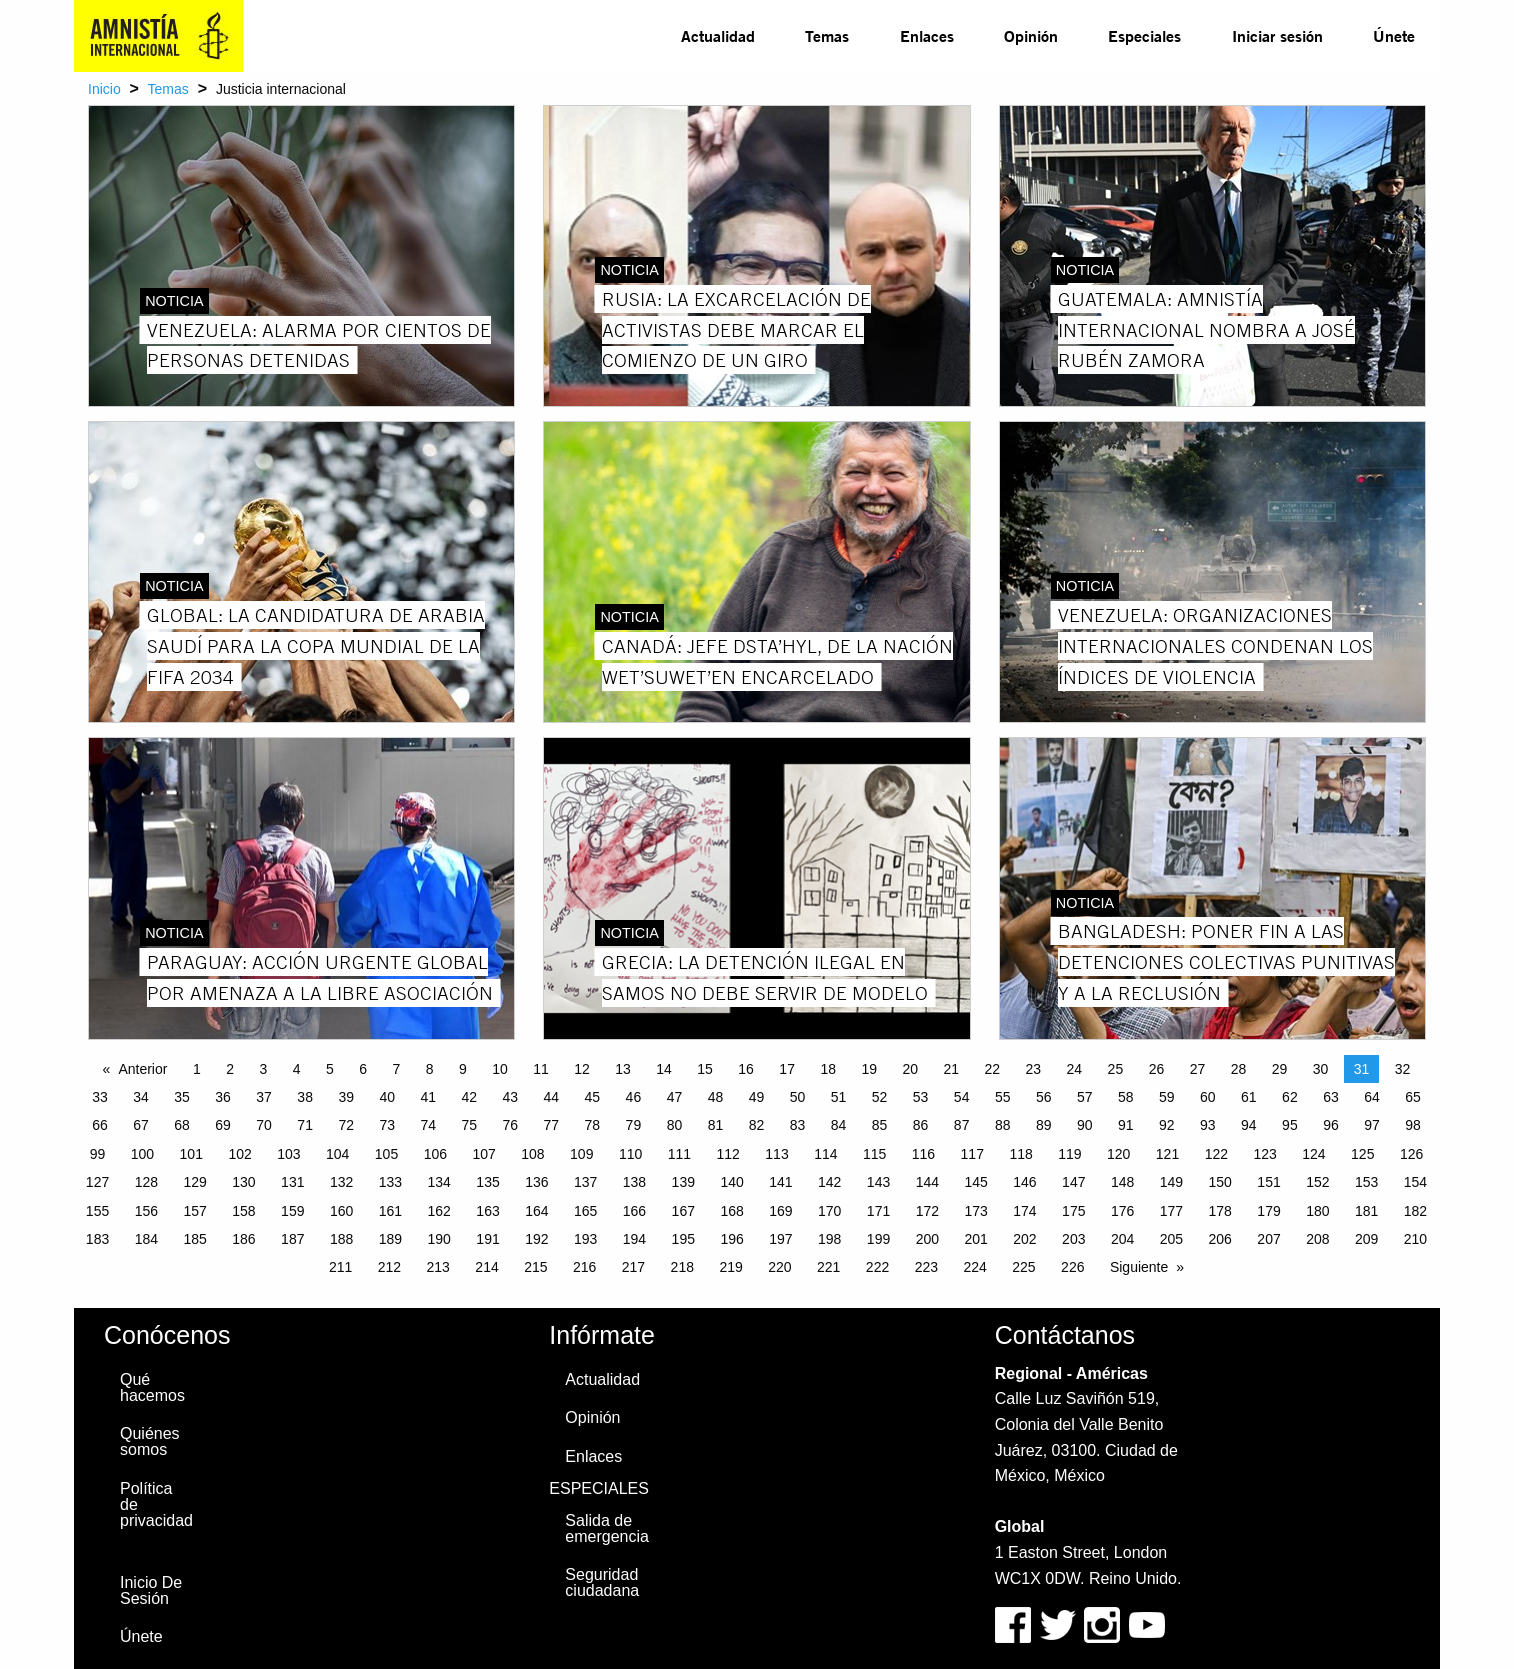  Describe the element at coordinates (292, 1211) in the screenshot. I see `159 [Page 159]` at that location.